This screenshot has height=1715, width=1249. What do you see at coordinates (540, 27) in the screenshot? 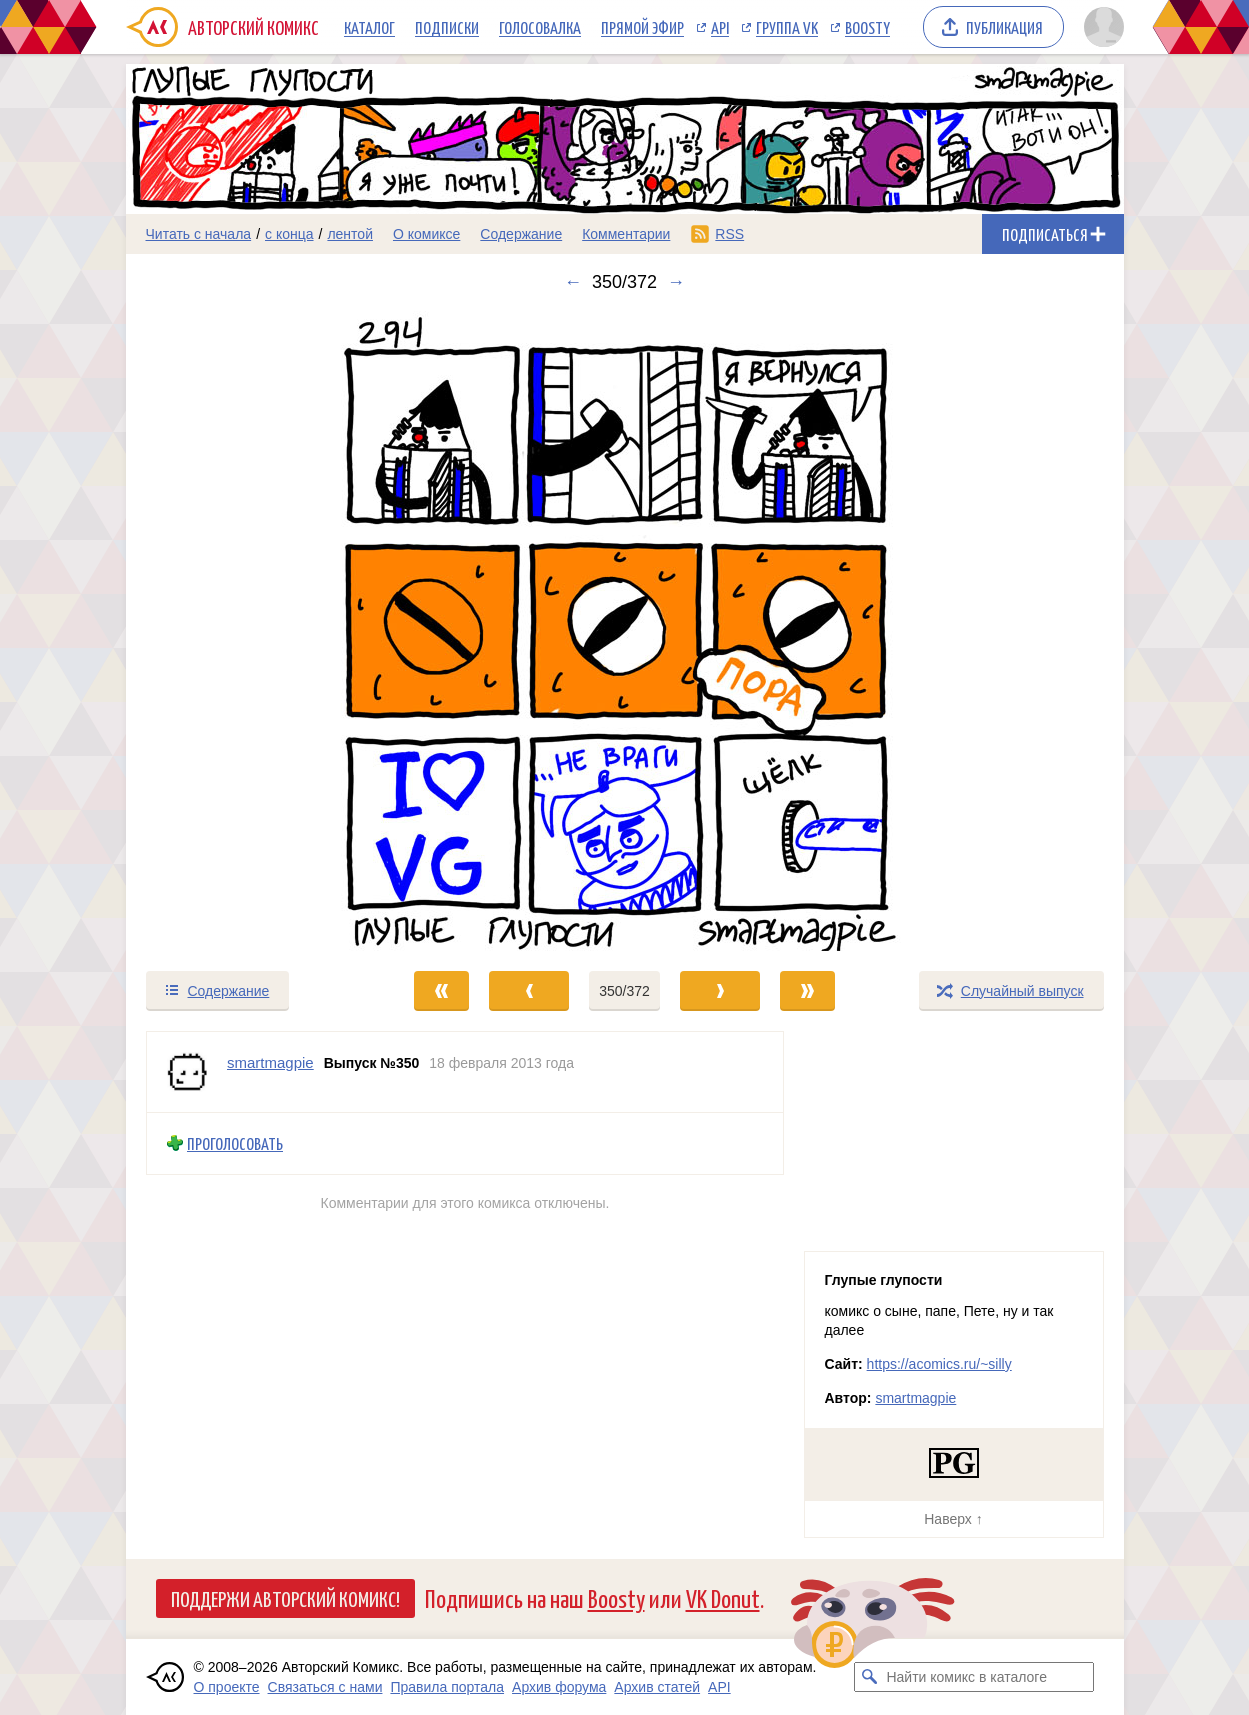
I see `Голосовалка` at bounding box center [540, 27].